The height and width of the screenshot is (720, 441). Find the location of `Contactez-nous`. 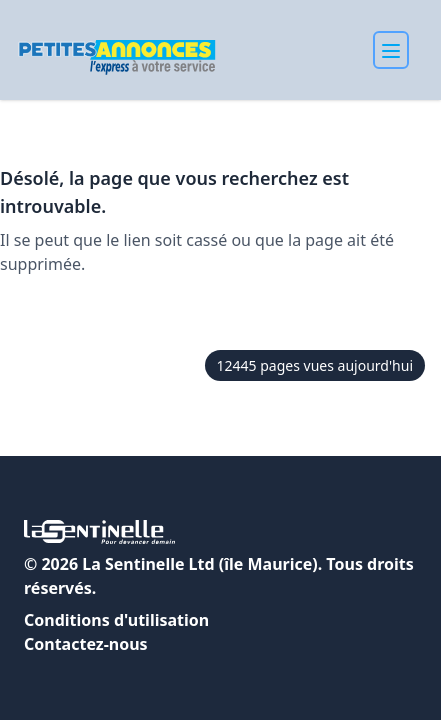

Contactez-nous is located at coordinates (86, 644).